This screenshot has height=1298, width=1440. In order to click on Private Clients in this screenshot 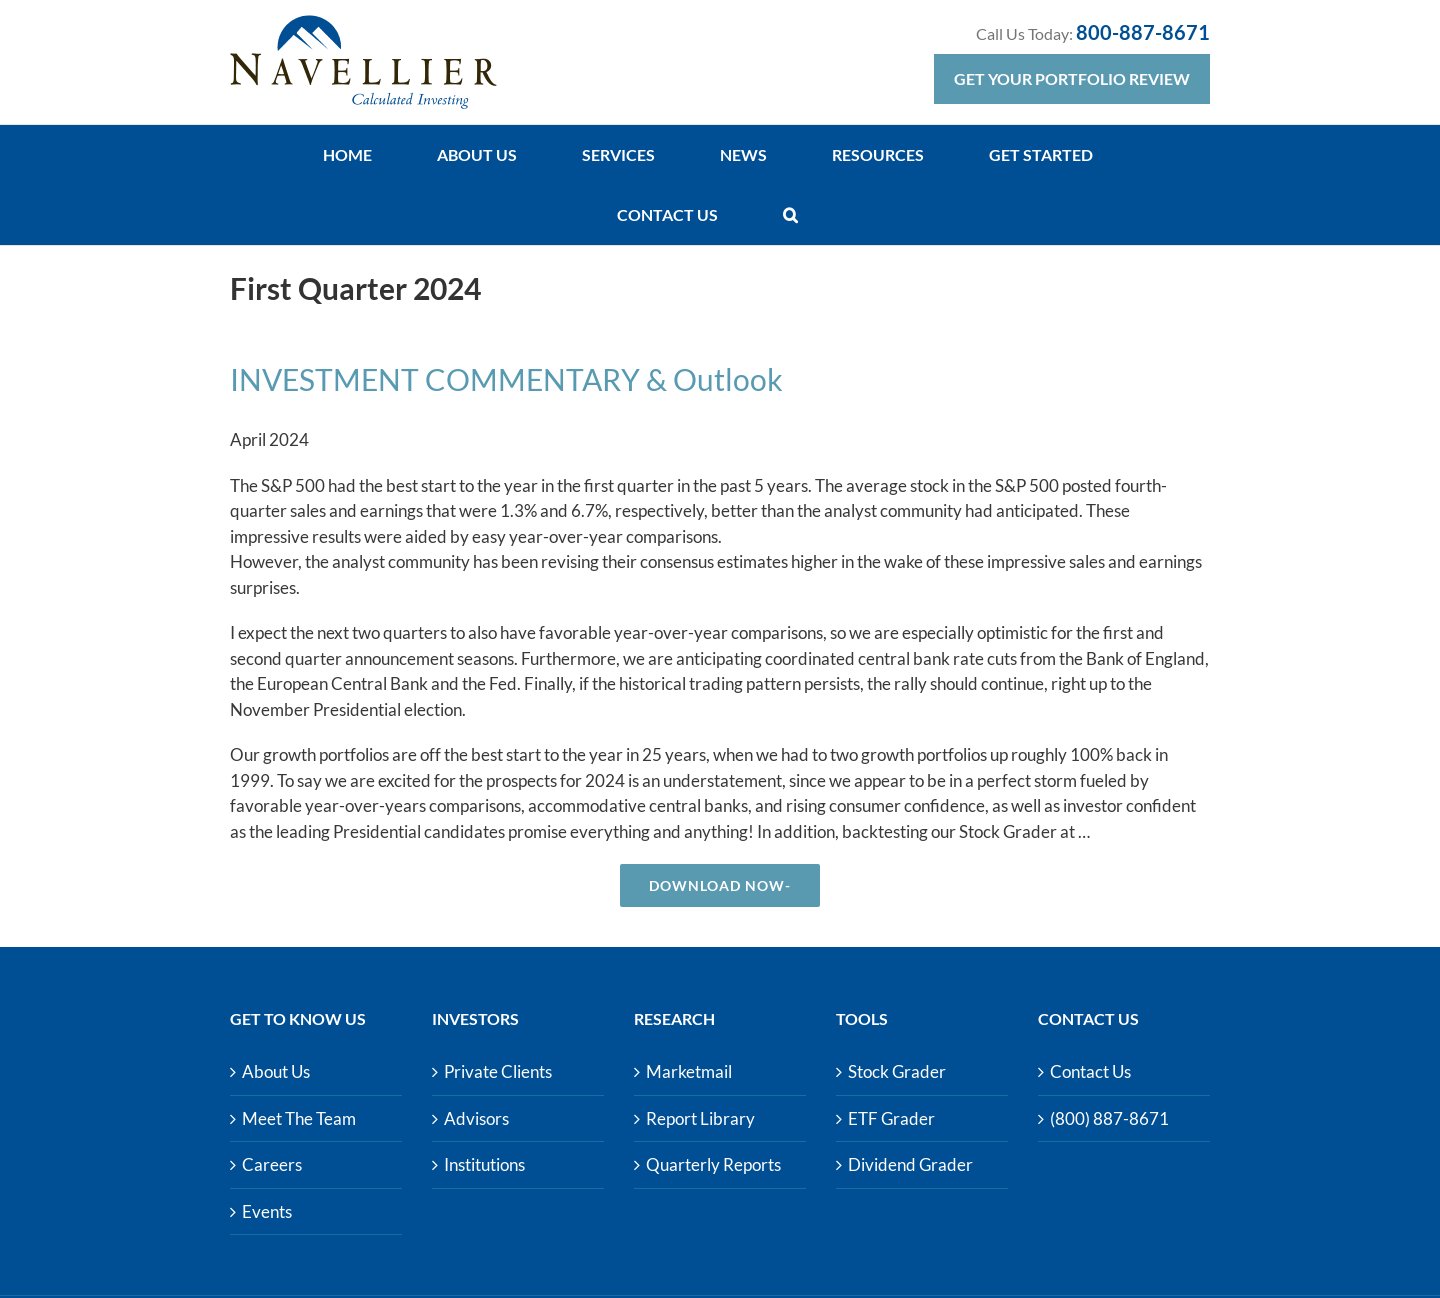, I will do `click(498, 1071)`.